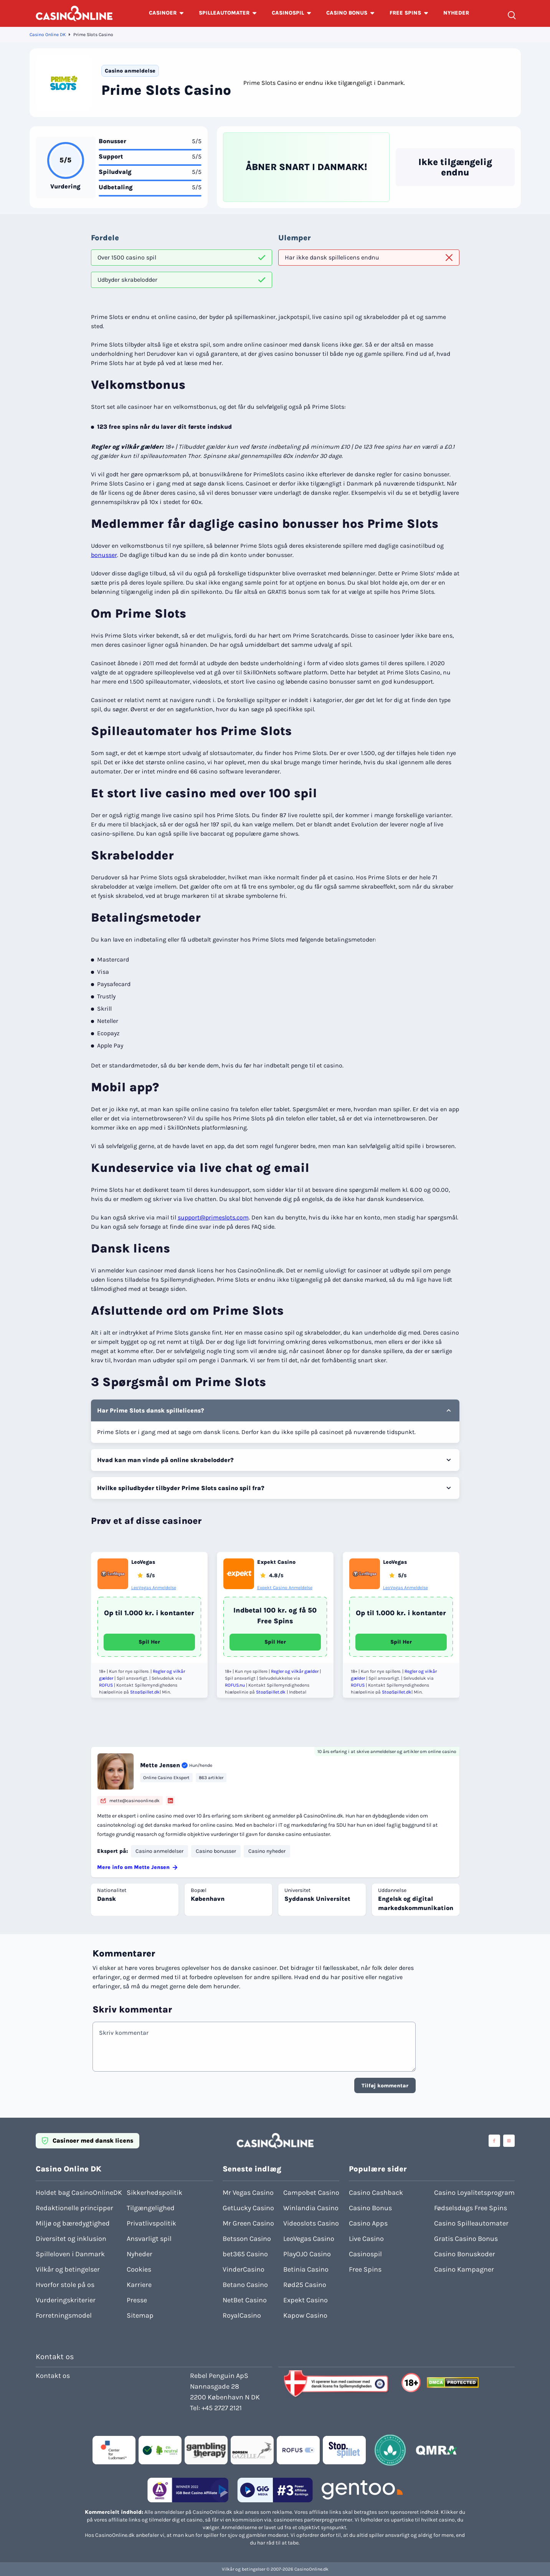 This screenshot has width=550, height=2576. I want to click on support@primeslots.com, so click(213, 1217).